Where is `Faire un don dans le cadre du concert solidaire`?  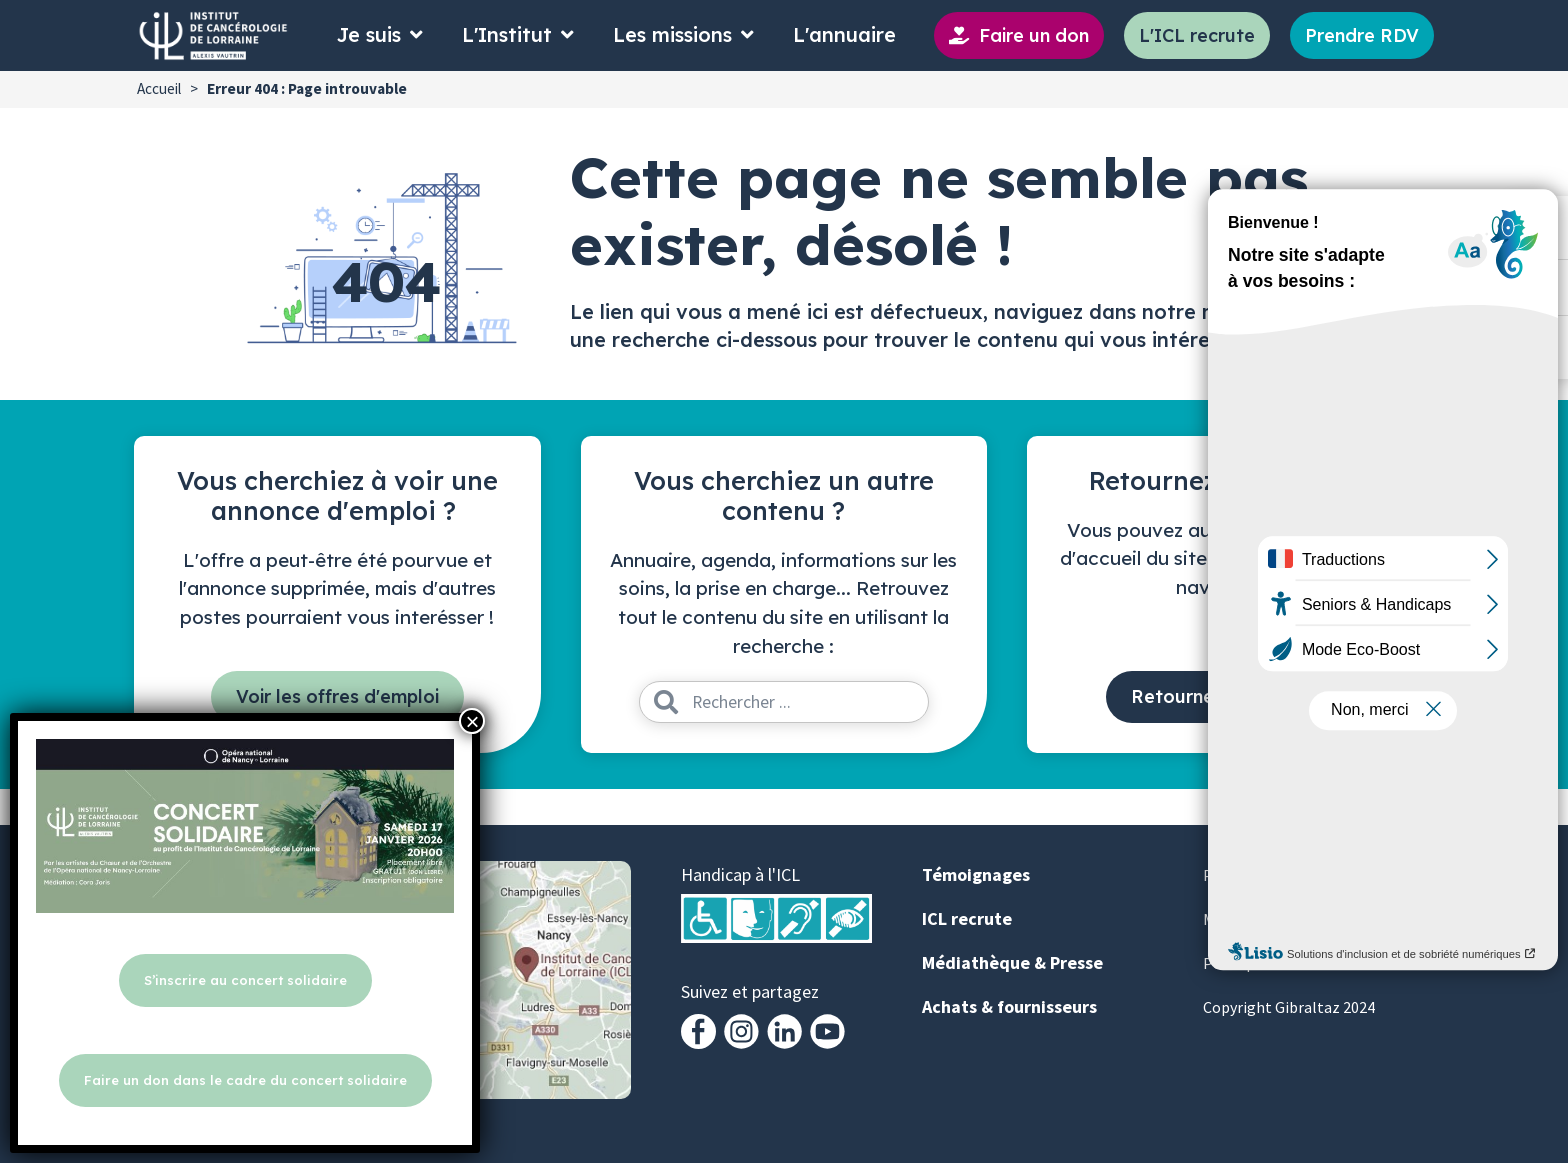 Faire un don dans le cadre du concert solidaire is located at coordinates (245, 1080).